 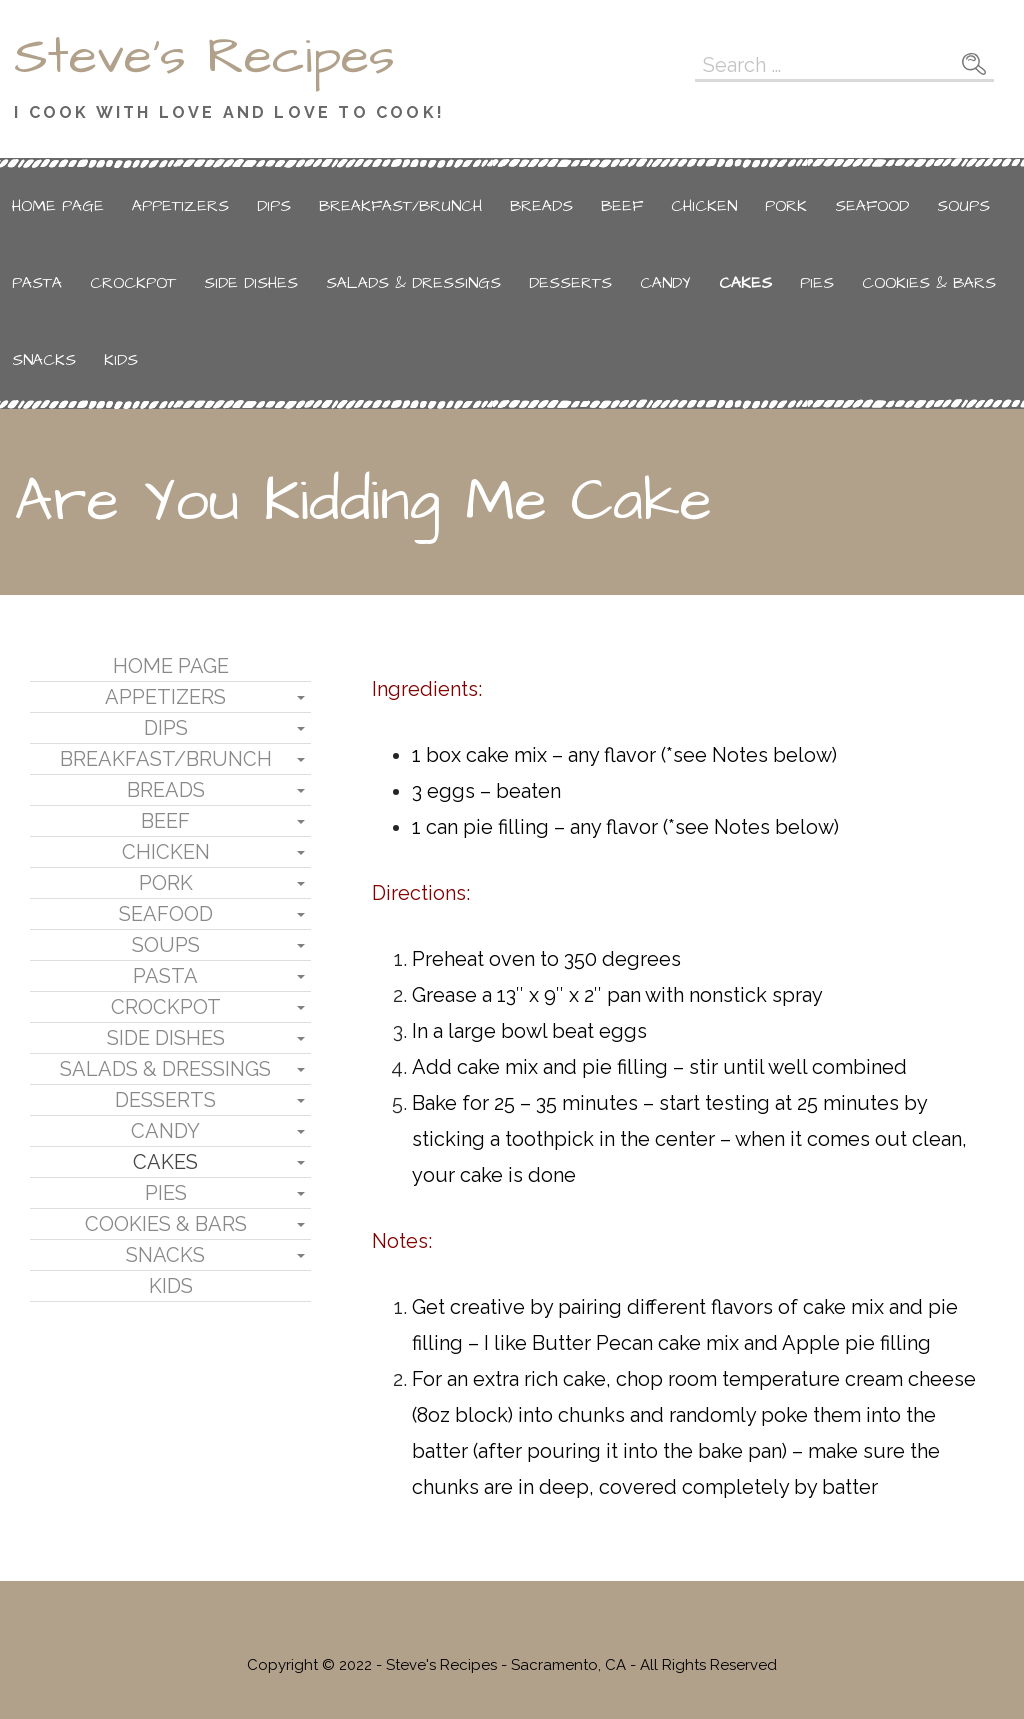 What do you see at coordinates (413, 283) in the screenshot?
I see `Salads & Dressings` at bounding box center [413, 283].